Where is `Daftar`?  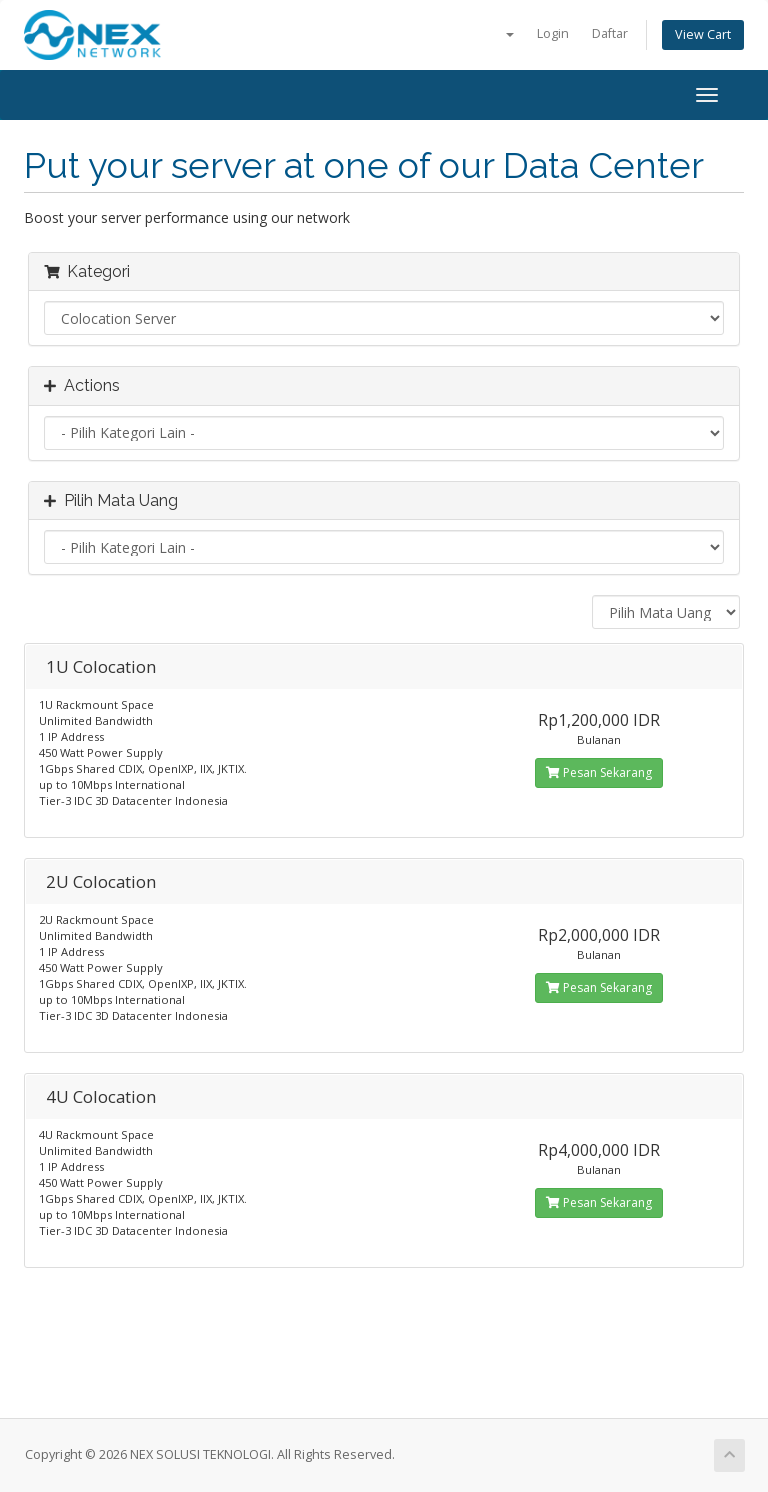
Daftar is located at coordinates (610, 33).